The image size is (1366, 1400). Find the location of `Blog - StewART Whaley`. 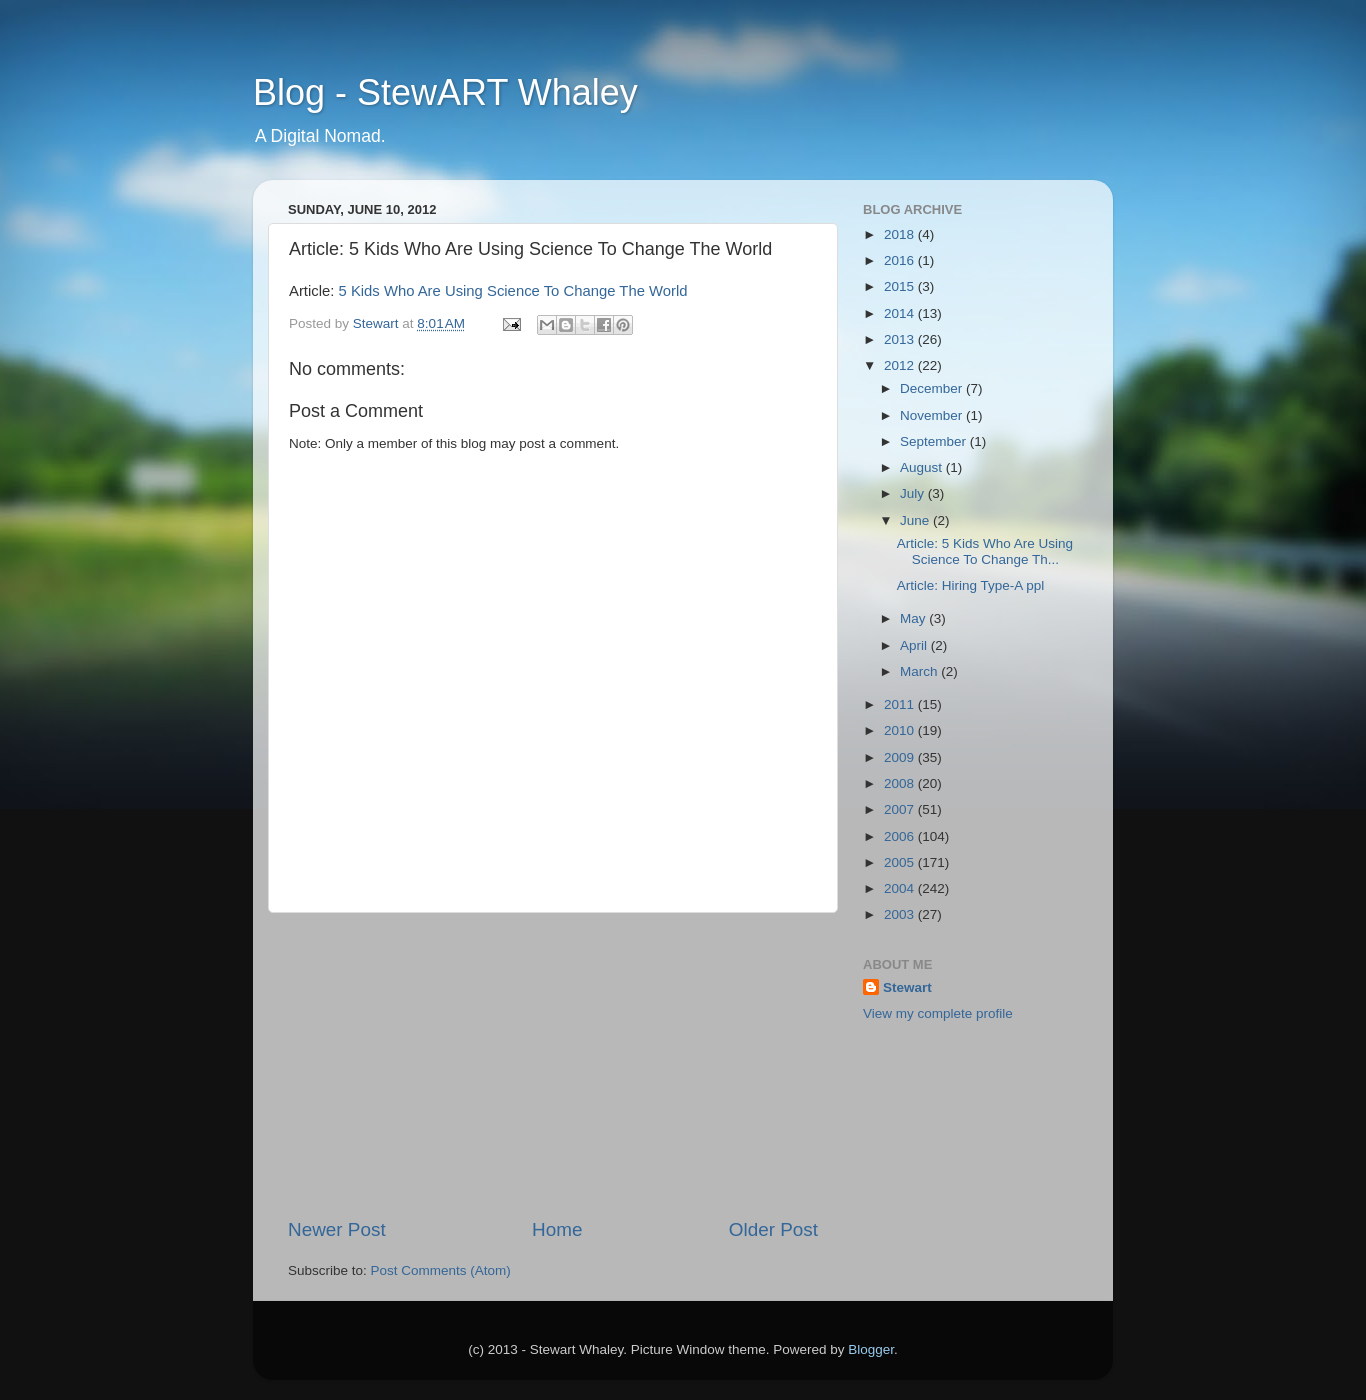

Blog - StewART Whaley is located at coordinates (445, 92).